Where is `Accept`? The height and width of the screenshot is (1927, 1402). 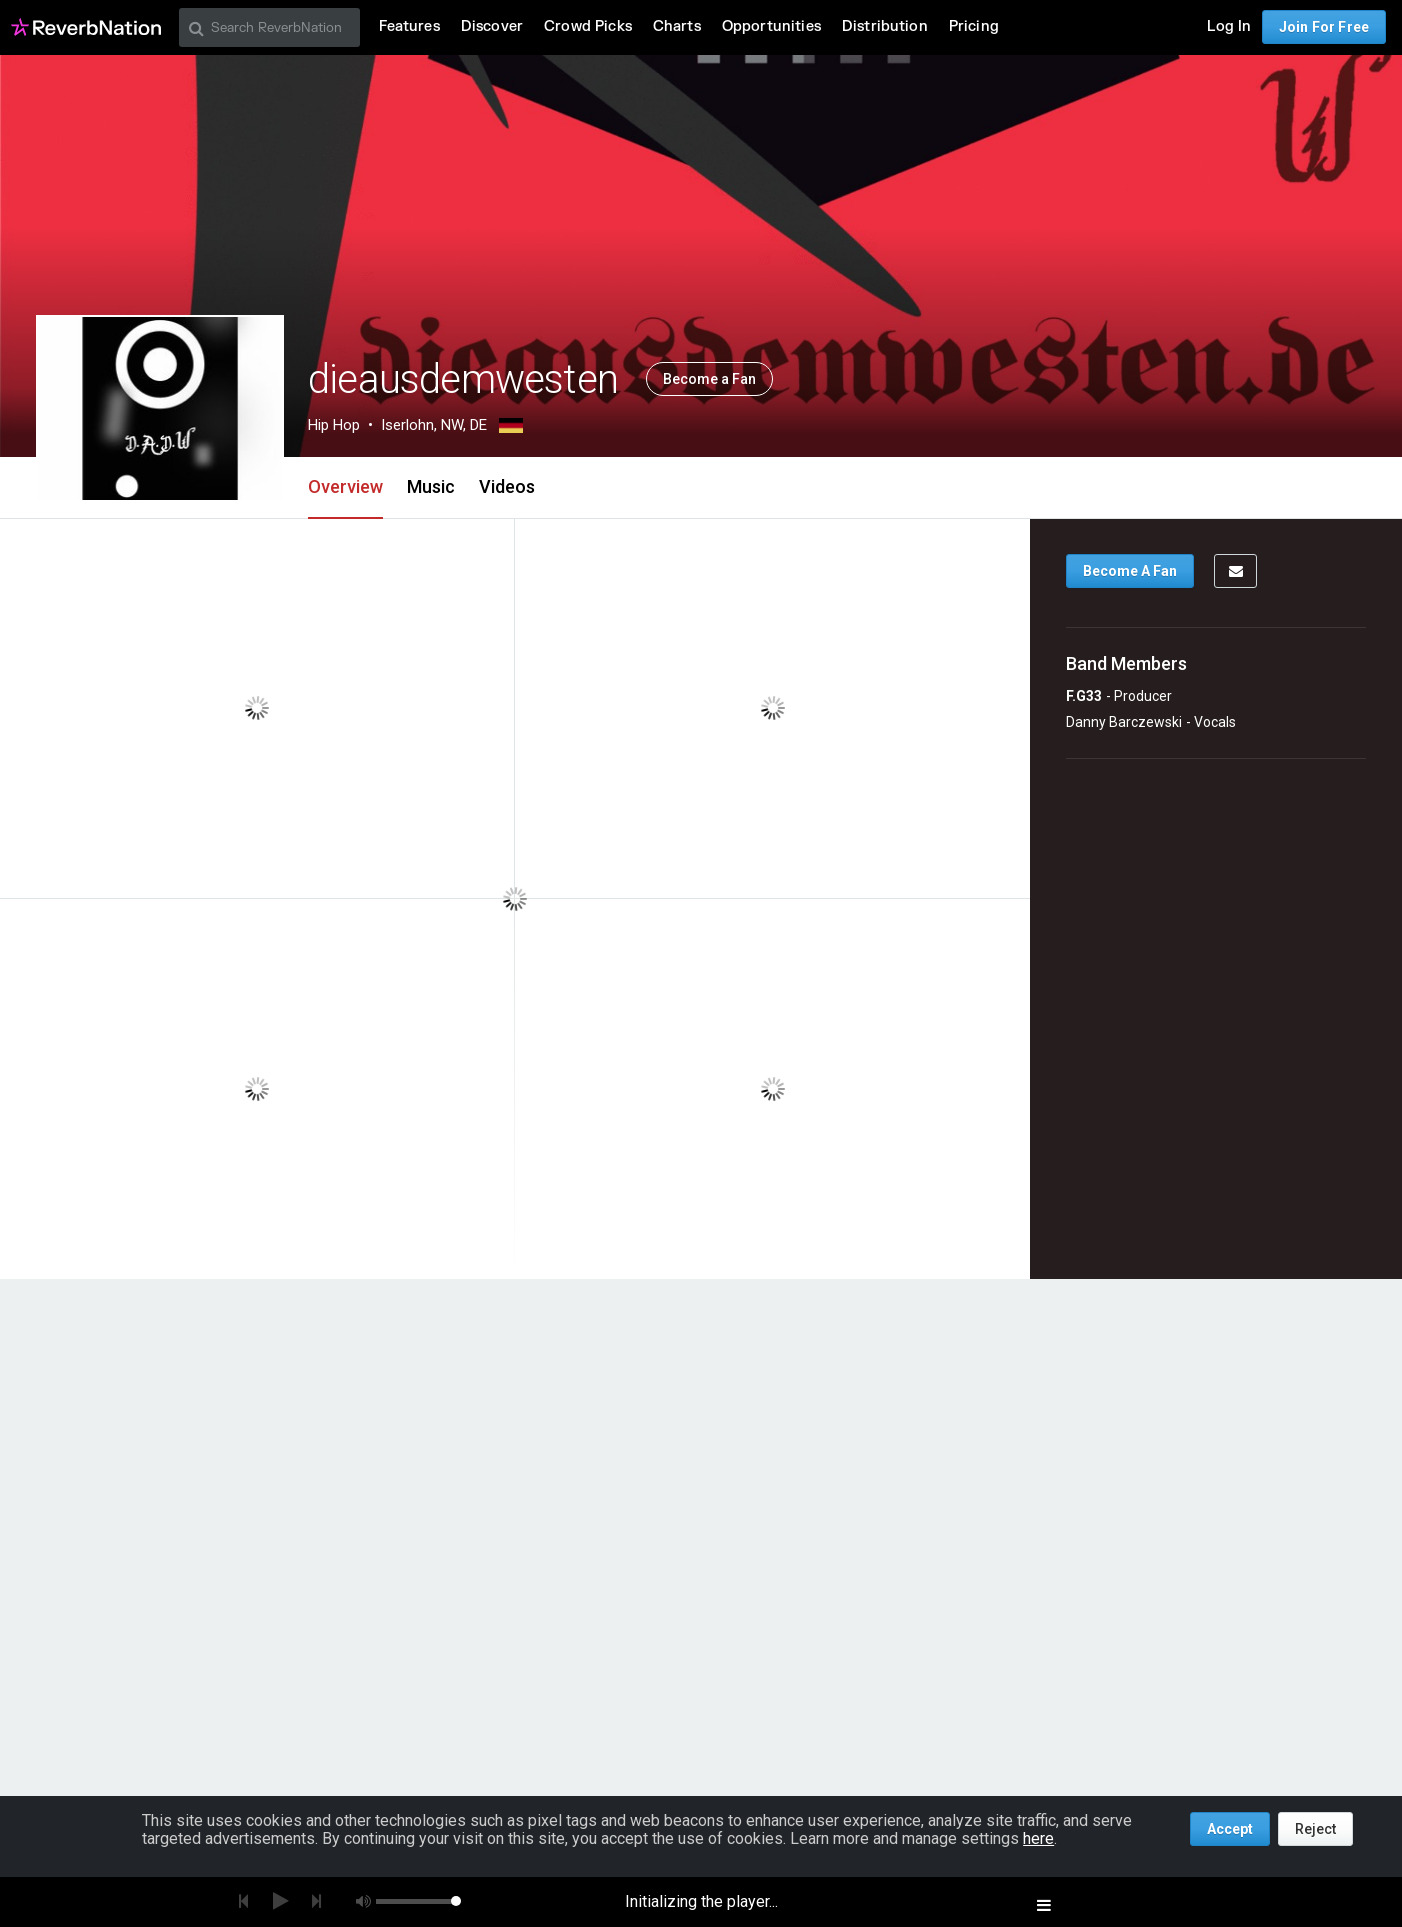
Accept is located at coordinates (1230, 1829).